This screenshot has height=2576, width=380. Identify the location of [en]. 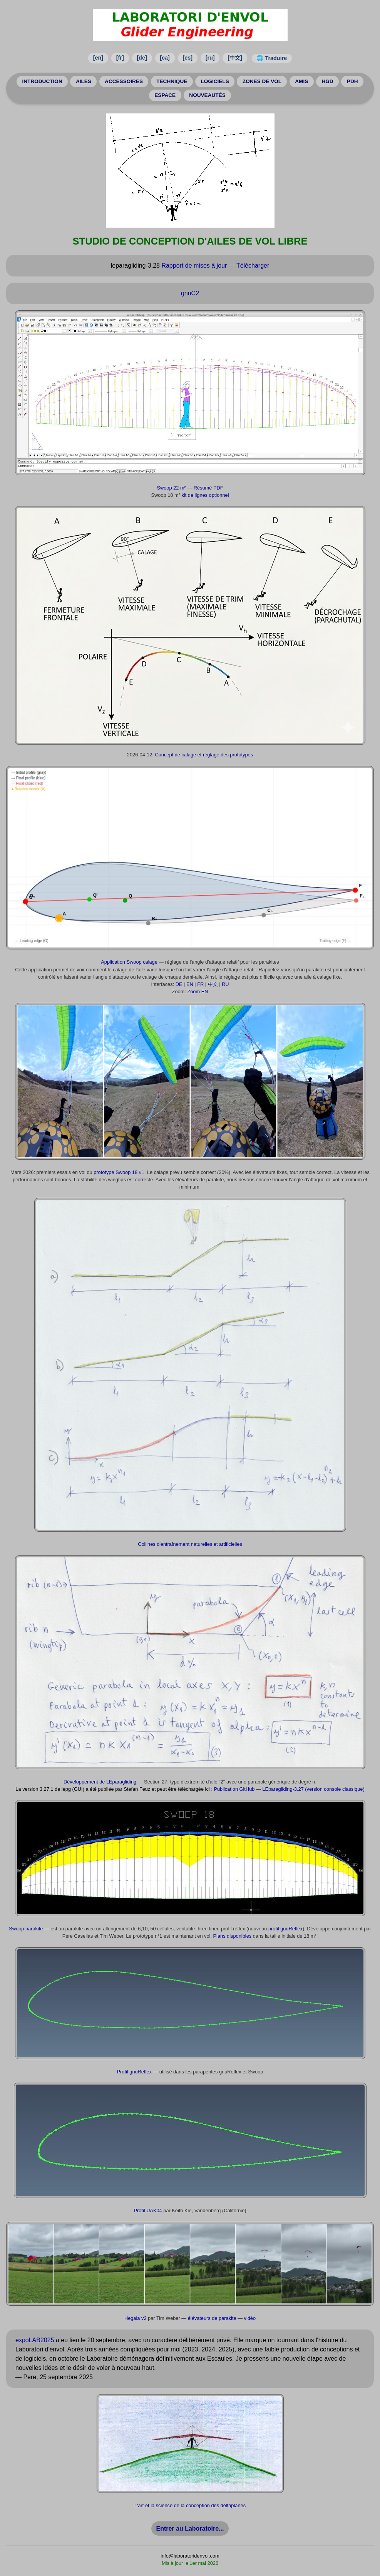
(98, 58).